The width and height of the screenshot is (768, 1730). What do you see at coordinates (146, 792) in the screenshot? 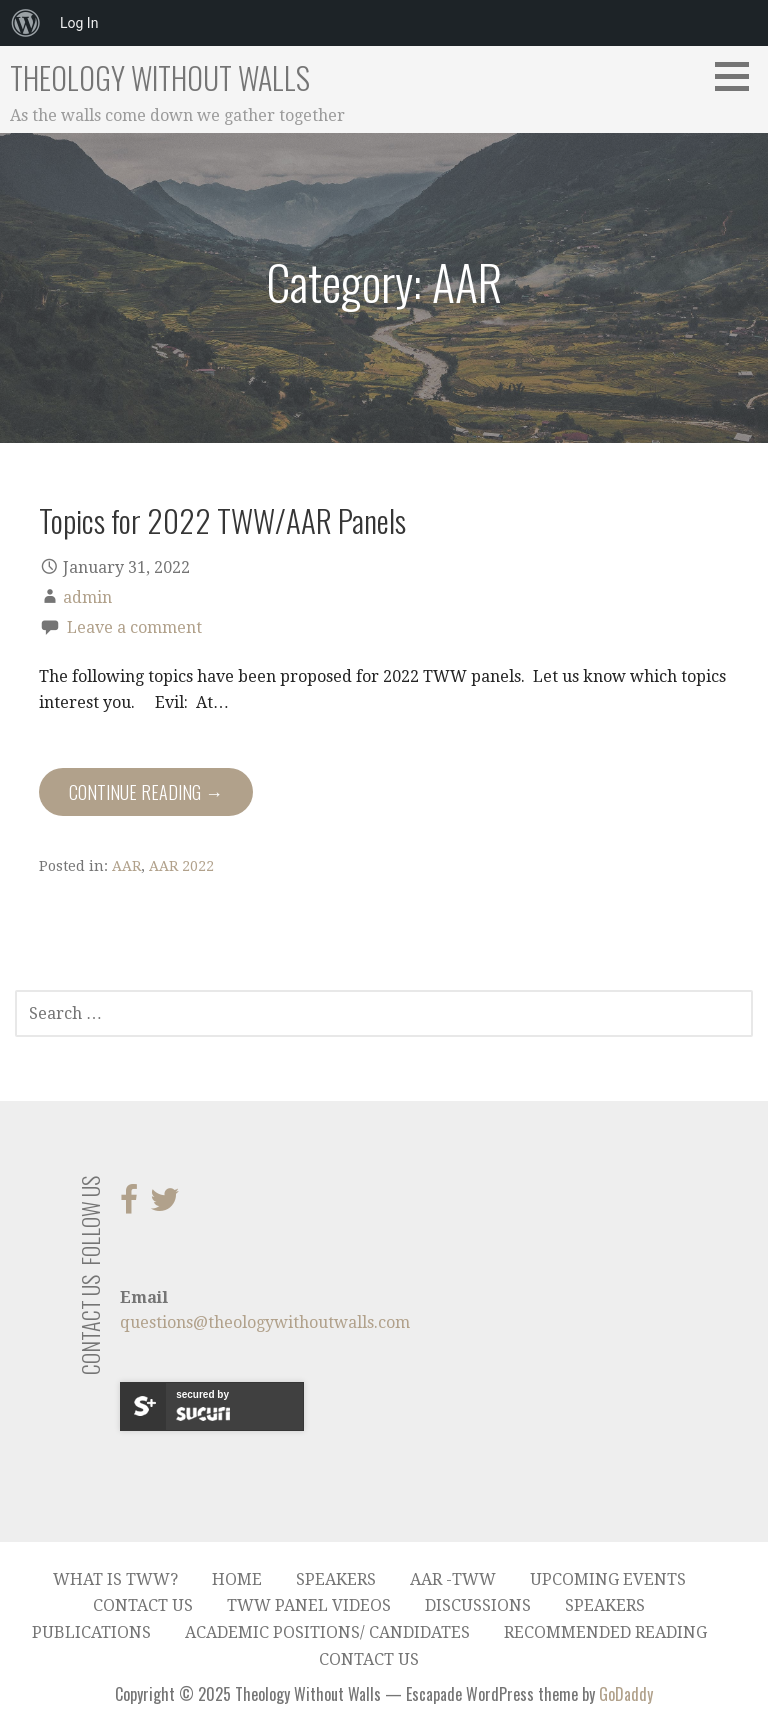
I see `Continue Reading → [Continue reading Topics for 2022 TWW/AAR Panels]` at bounding box center [146, 792].